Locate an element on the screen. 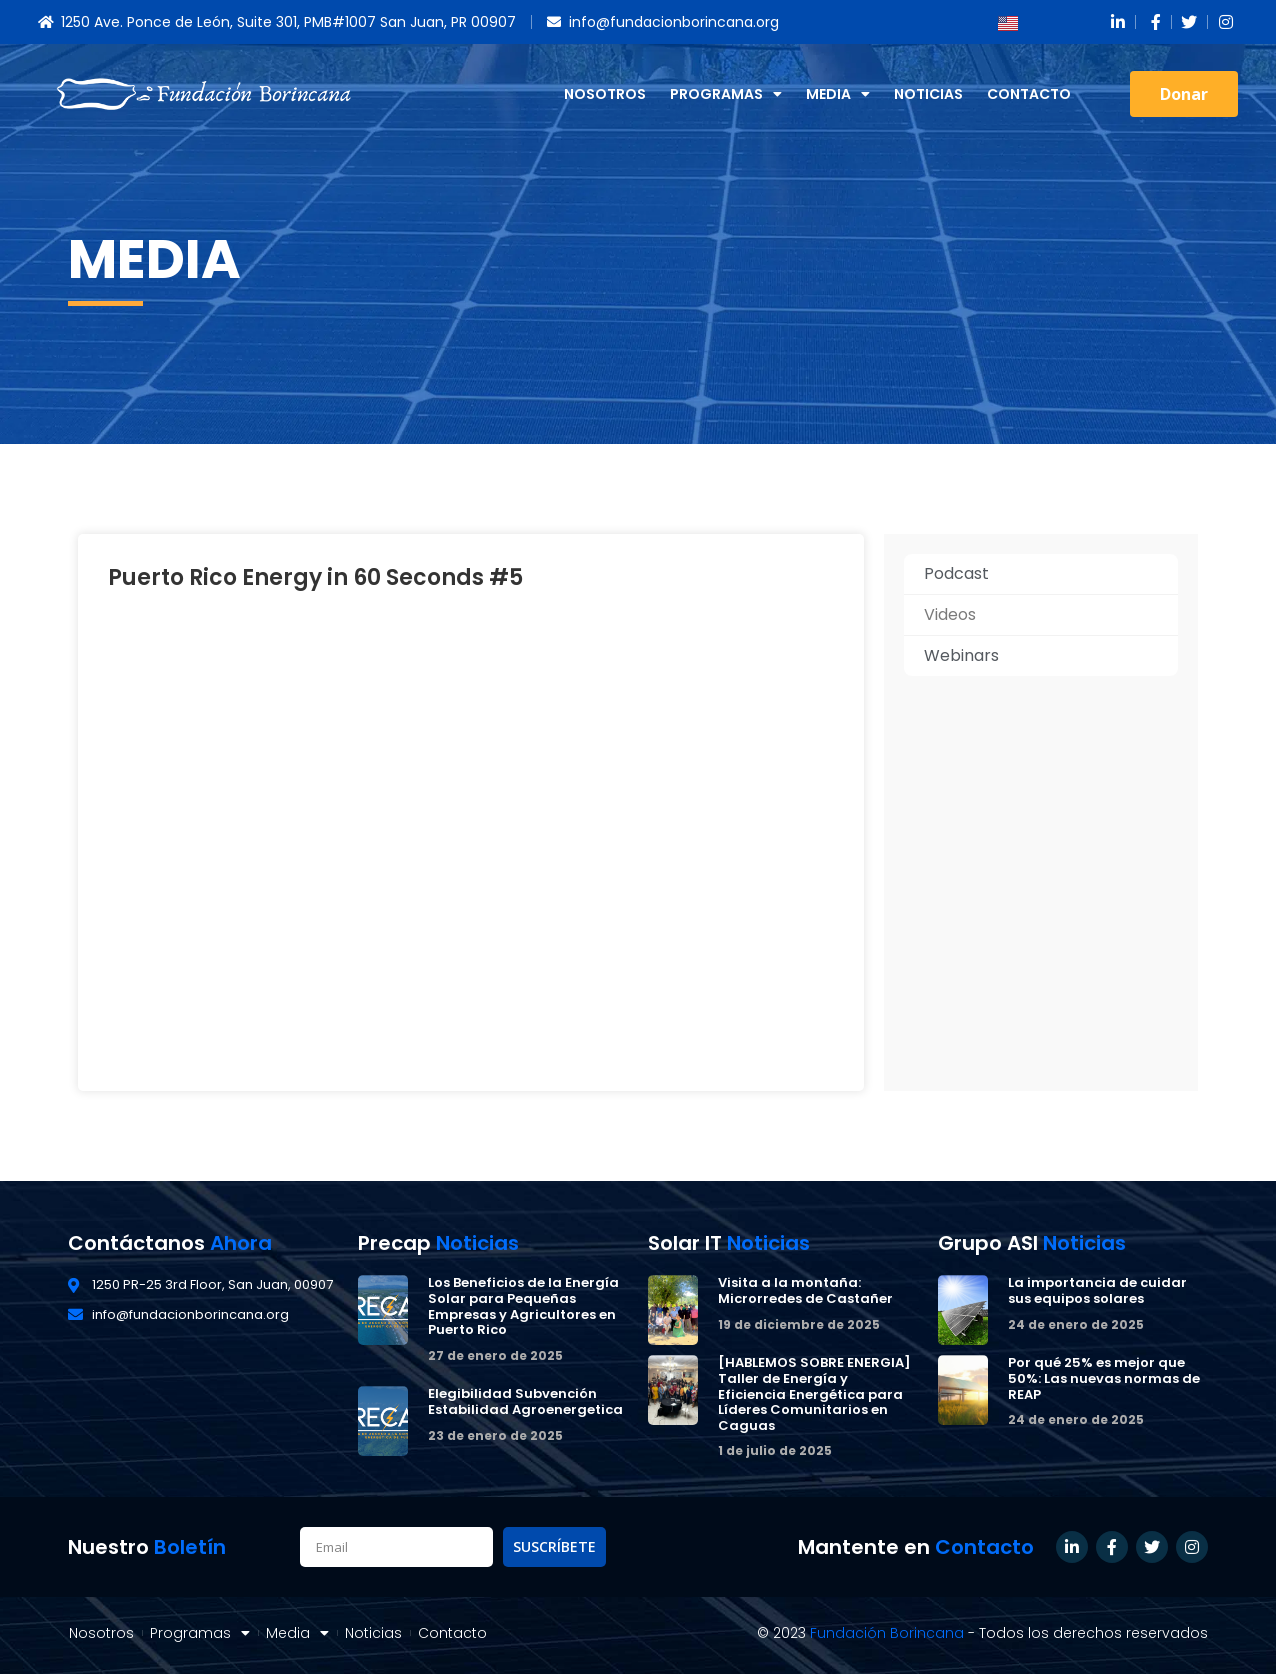 This screenshot has width=1276, height=1674. Por qué 25% es mejor que 50%: Las nuevas normas de REAP is located at coordinates (1104, 1378).